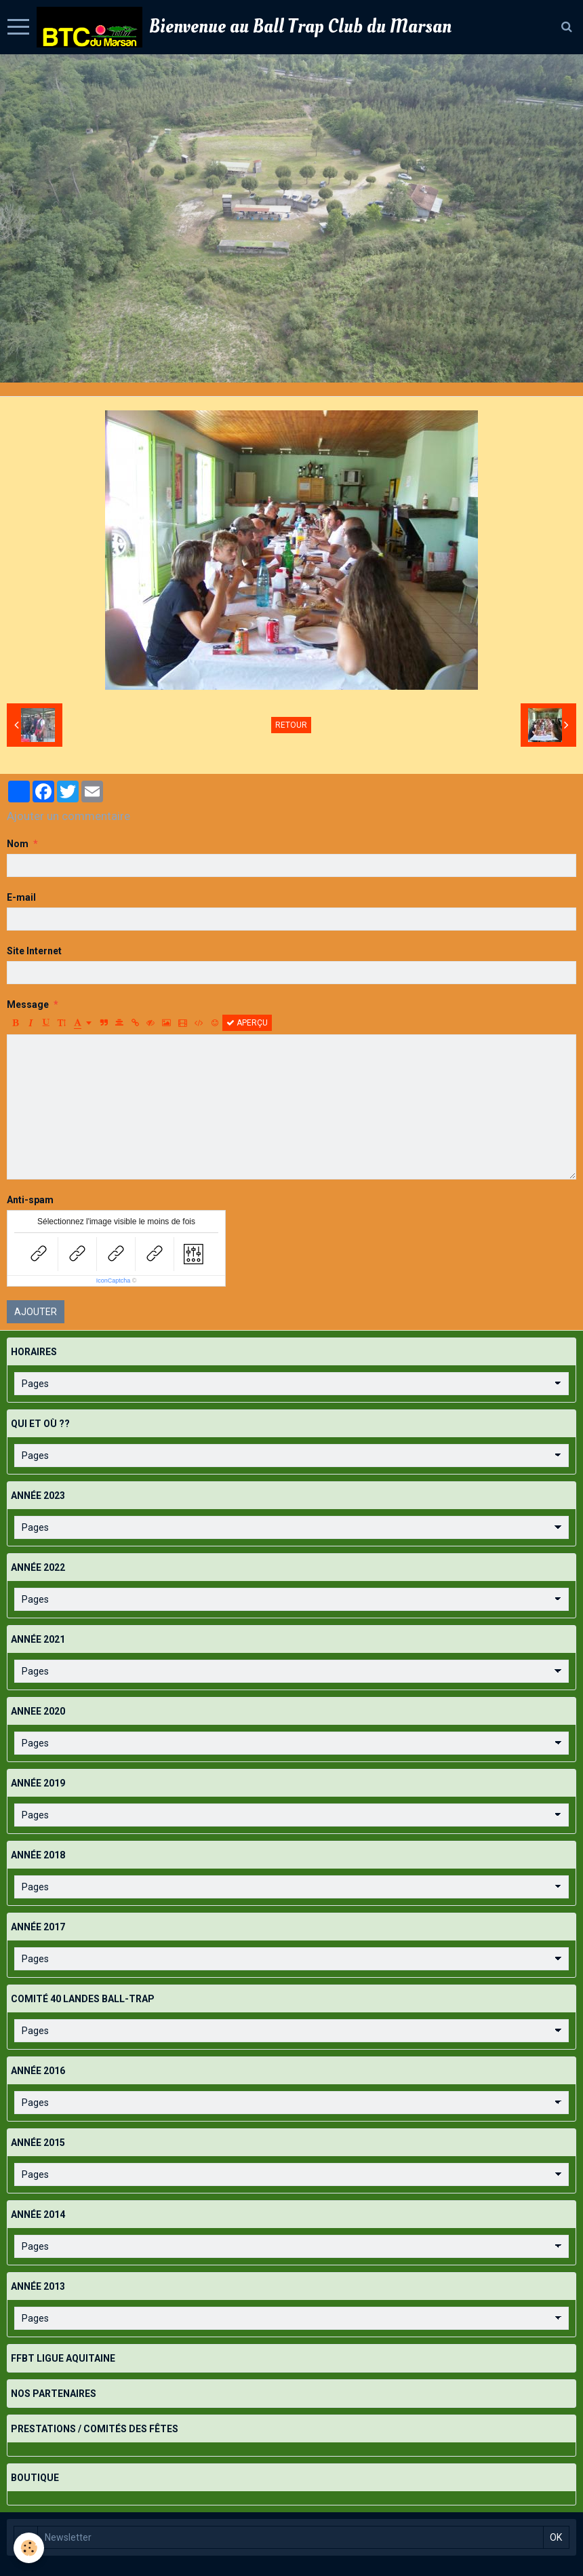 The image size is (583, 2576). What do you see at coordinates (30, 1199) in the screenshot?
I see `Anti-spam` at bounding box center [30, 1199].